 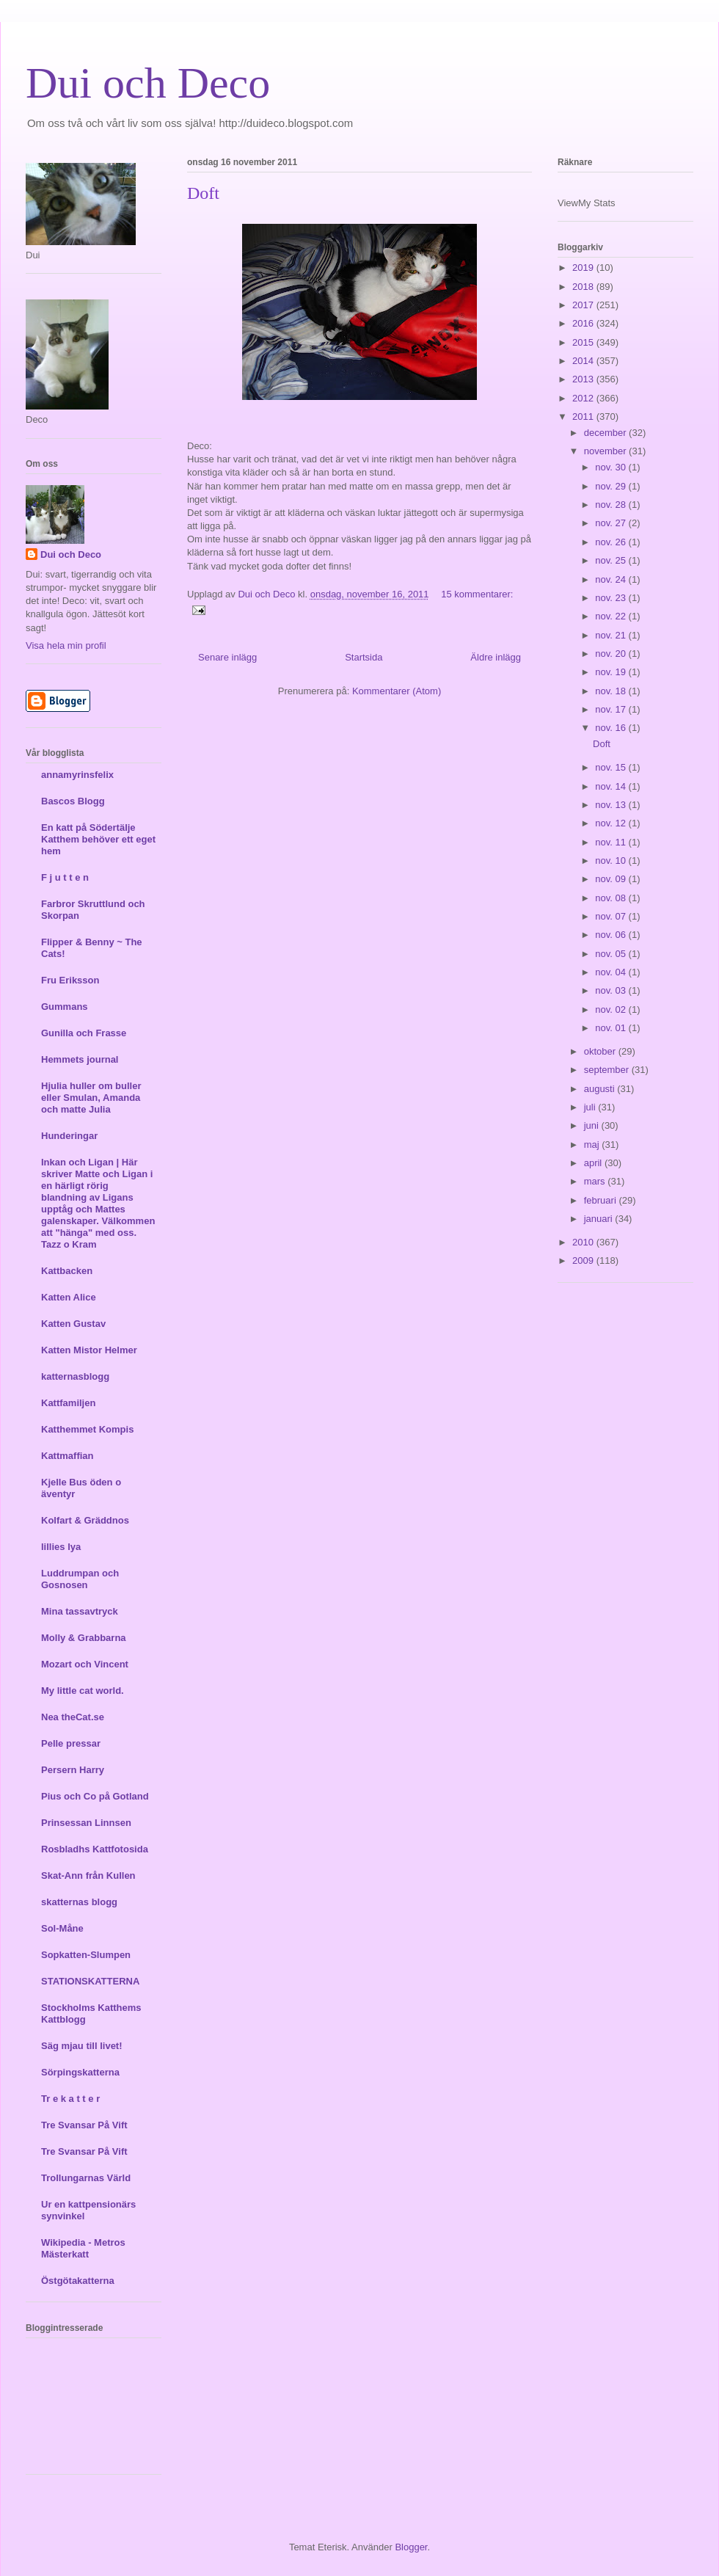 I want to click on nov. 04, so click(x=611, y=972).